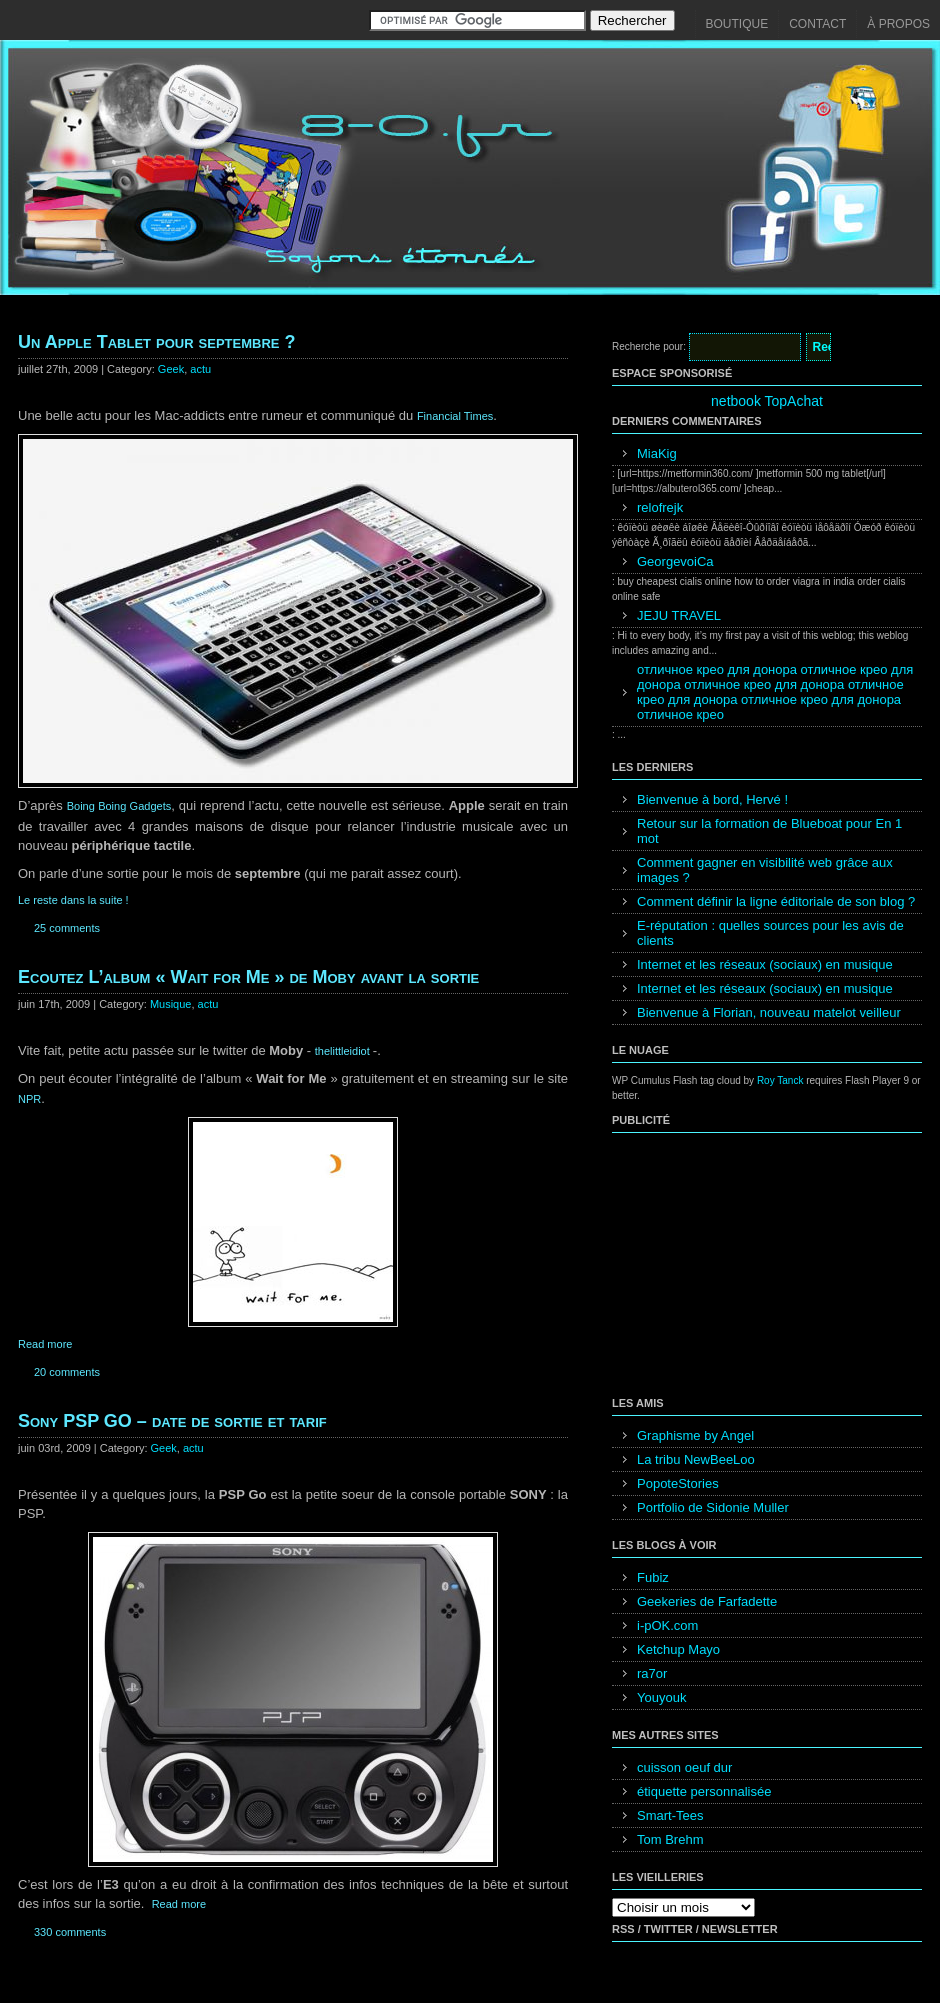  Describe the element at coordinates (769, 831) in the screenshot. I see `Retour sur la formation de Blueboat pour En 1 mot` at that location.